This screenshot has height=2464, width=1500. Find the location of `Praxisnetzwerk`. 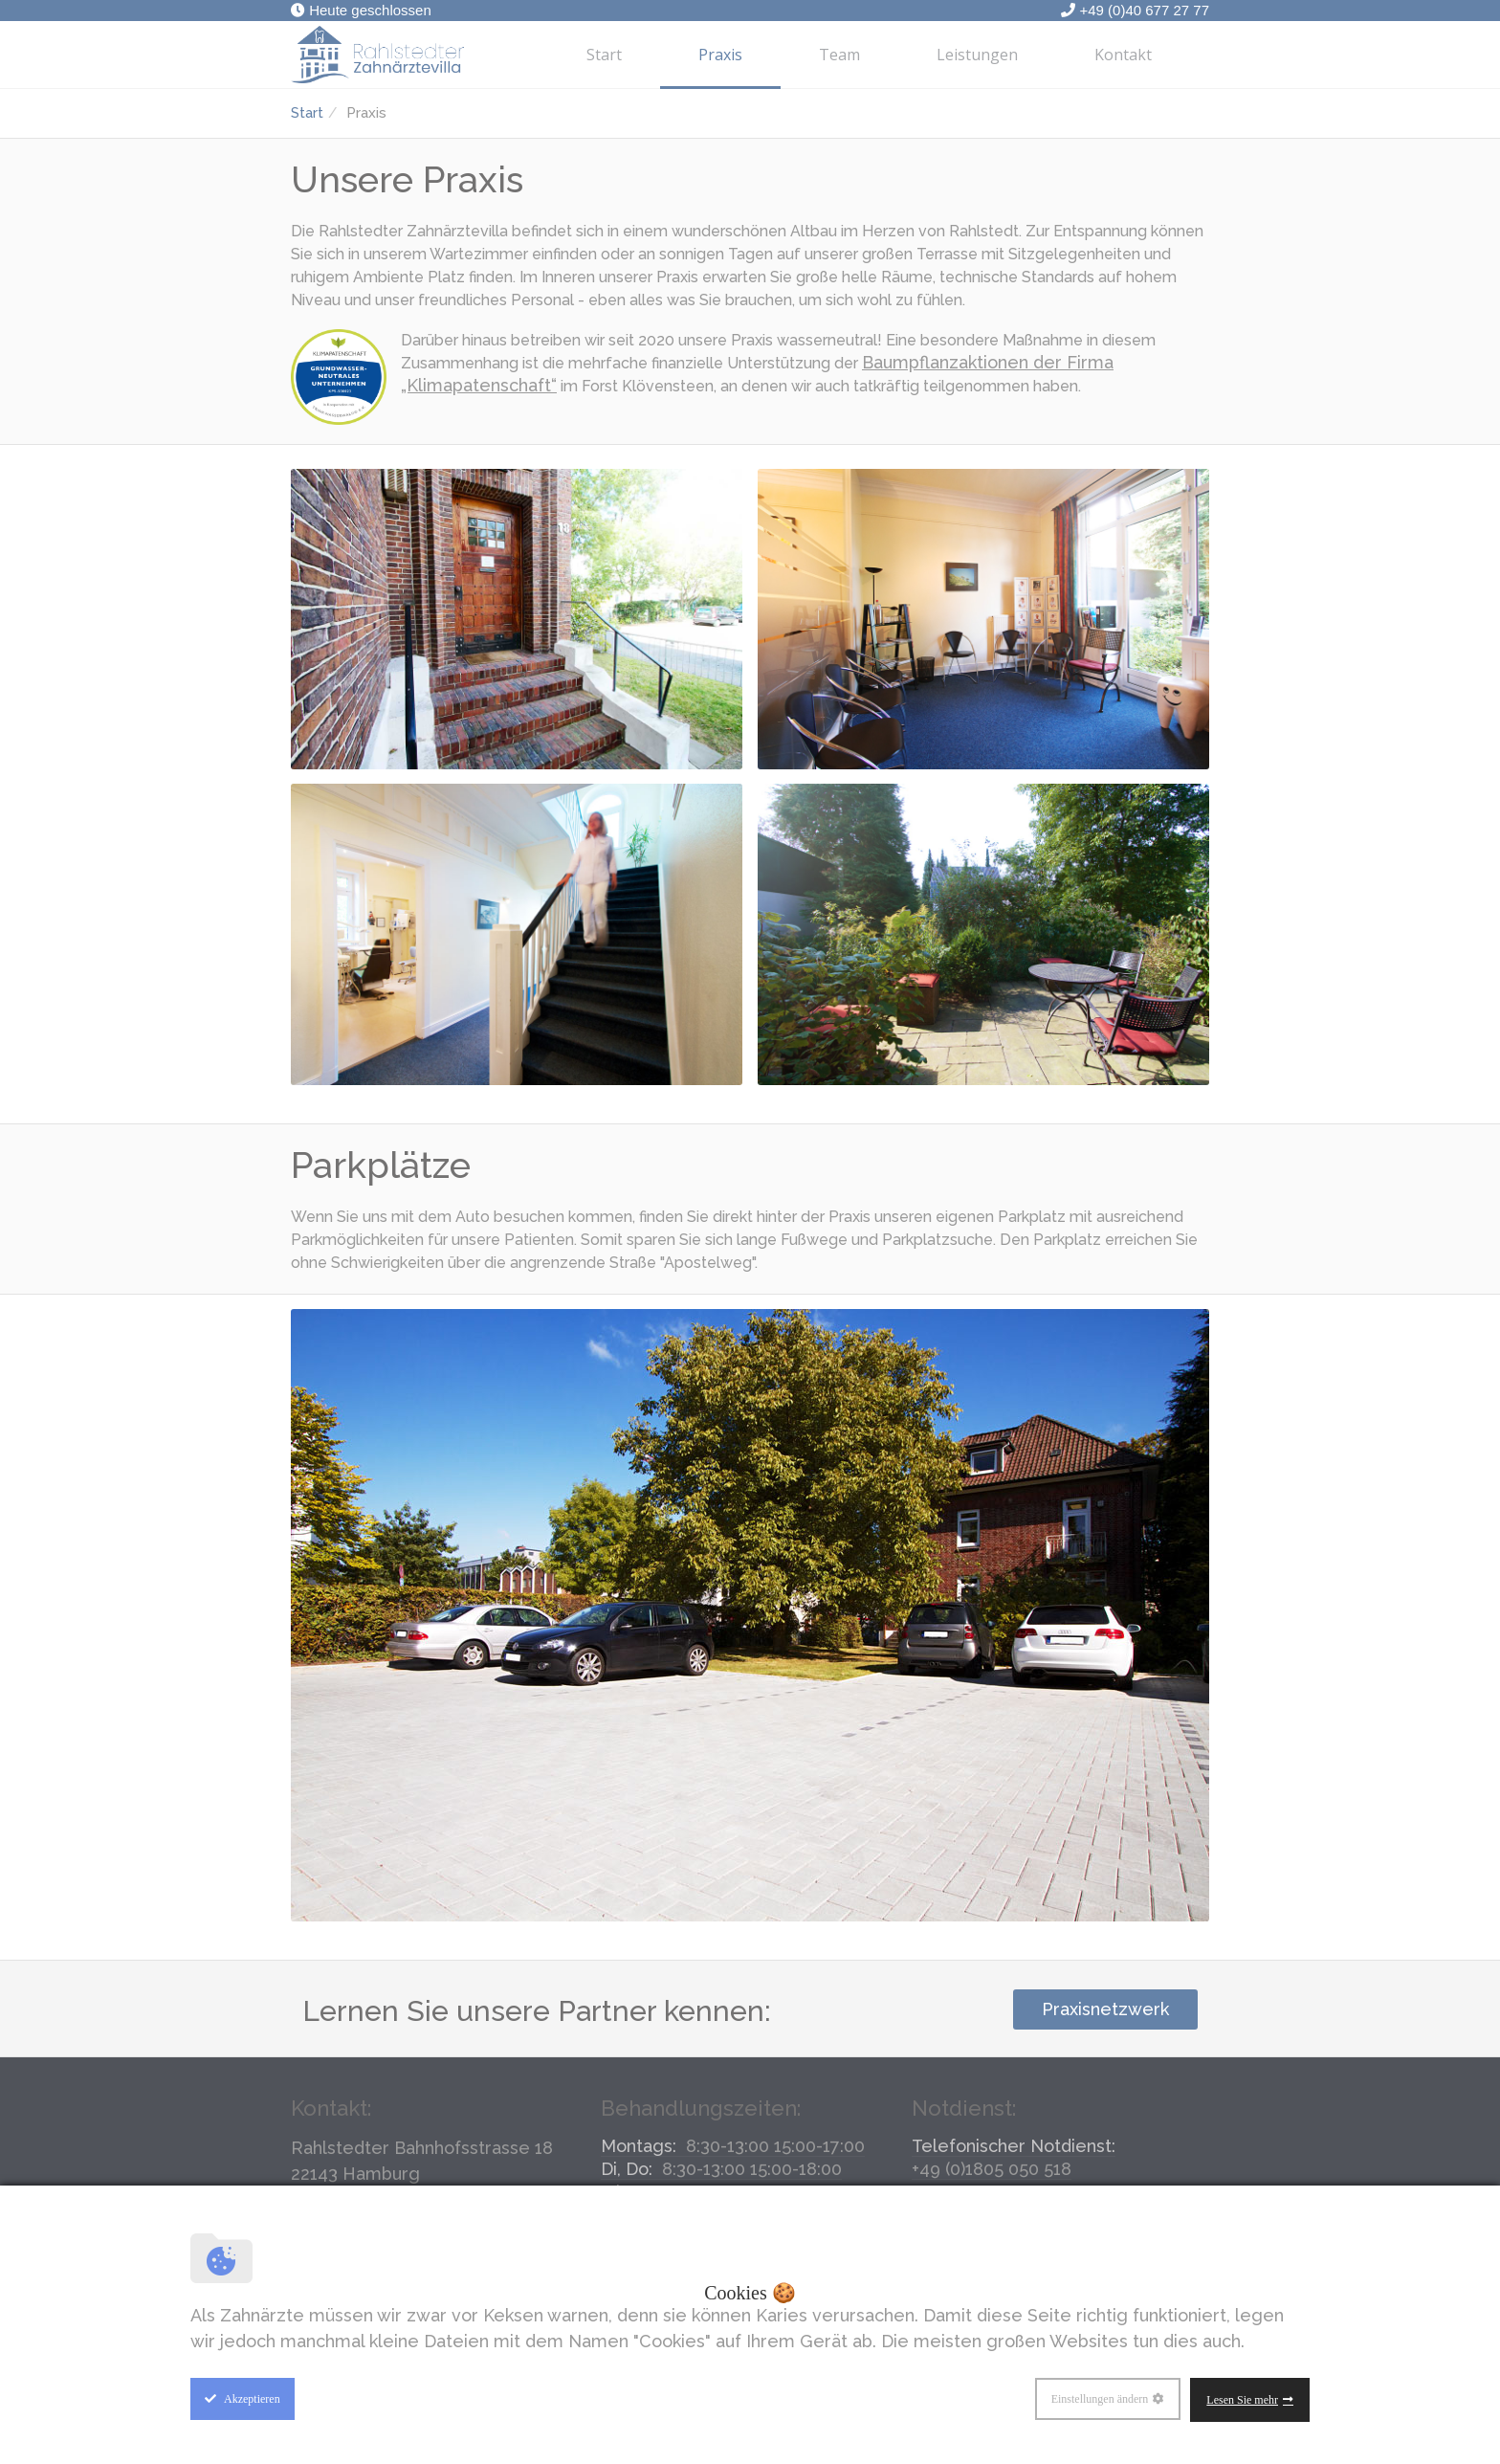

Praxisnetzwerk is located at coordinates (1105, 2009).